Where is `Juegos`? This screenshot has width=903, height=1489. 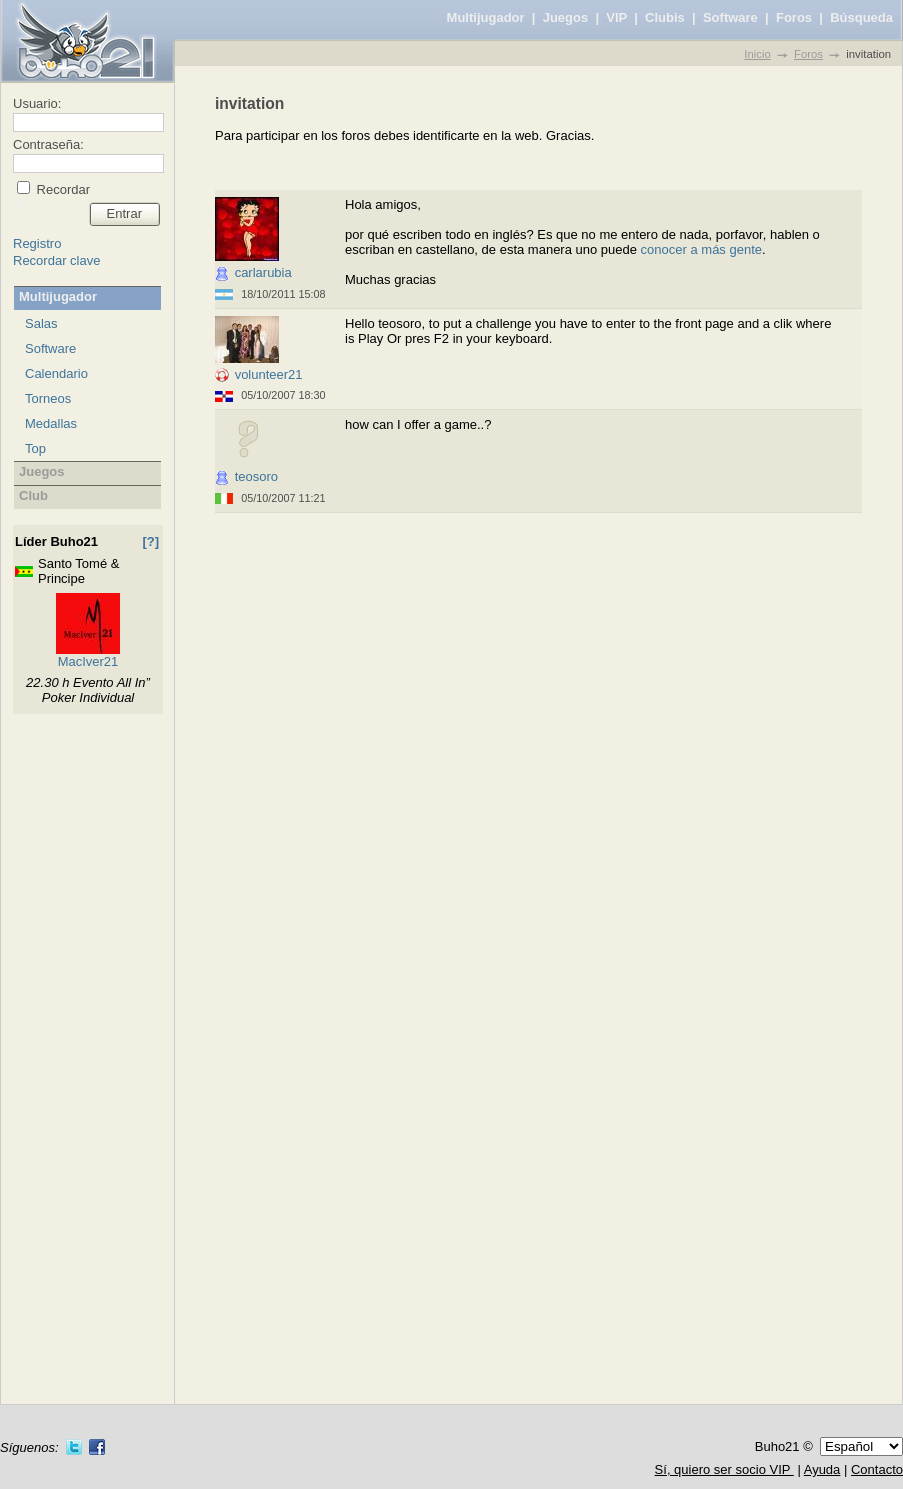 Juegos is located at coordinates (566, 17).